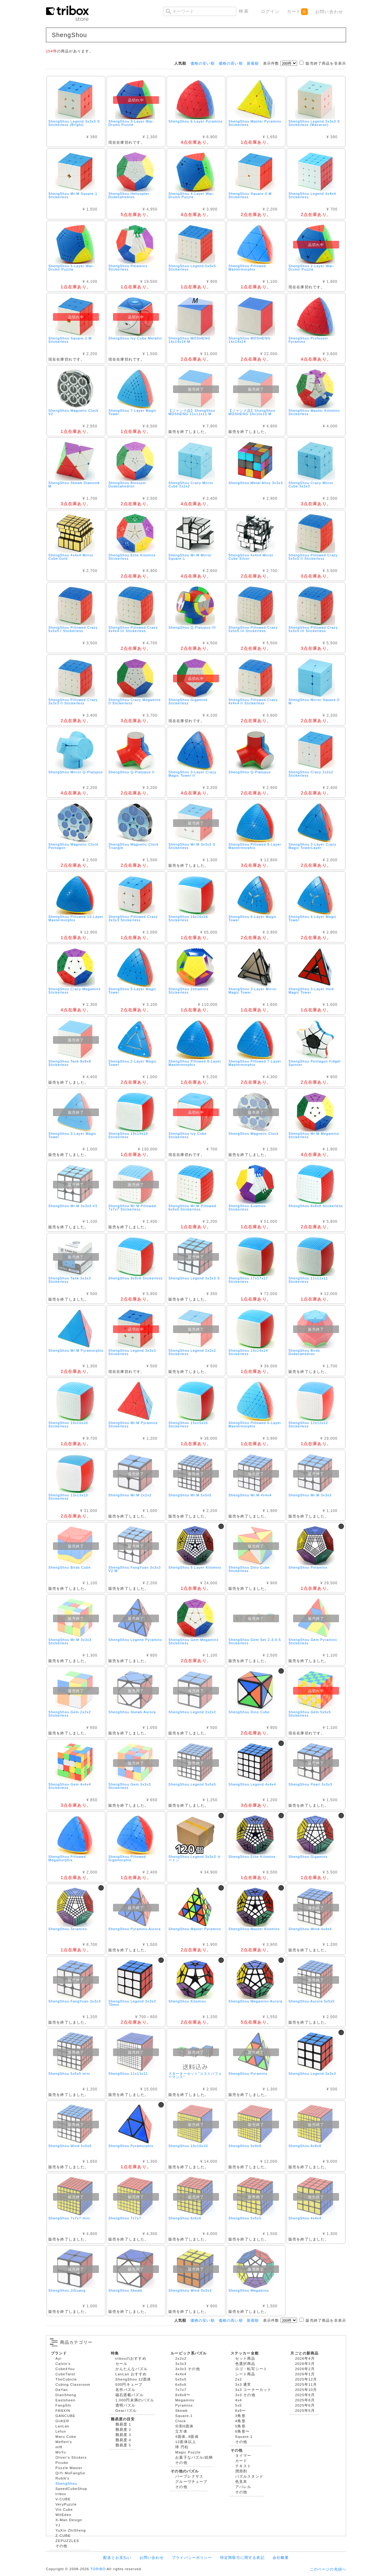 Image resolution: width=392 pixels, height=2576 pixels. Describe the element at coordinates (134, 1929) in the screenshot. I see `ShengShou Pyraminx Aurora` at that location.